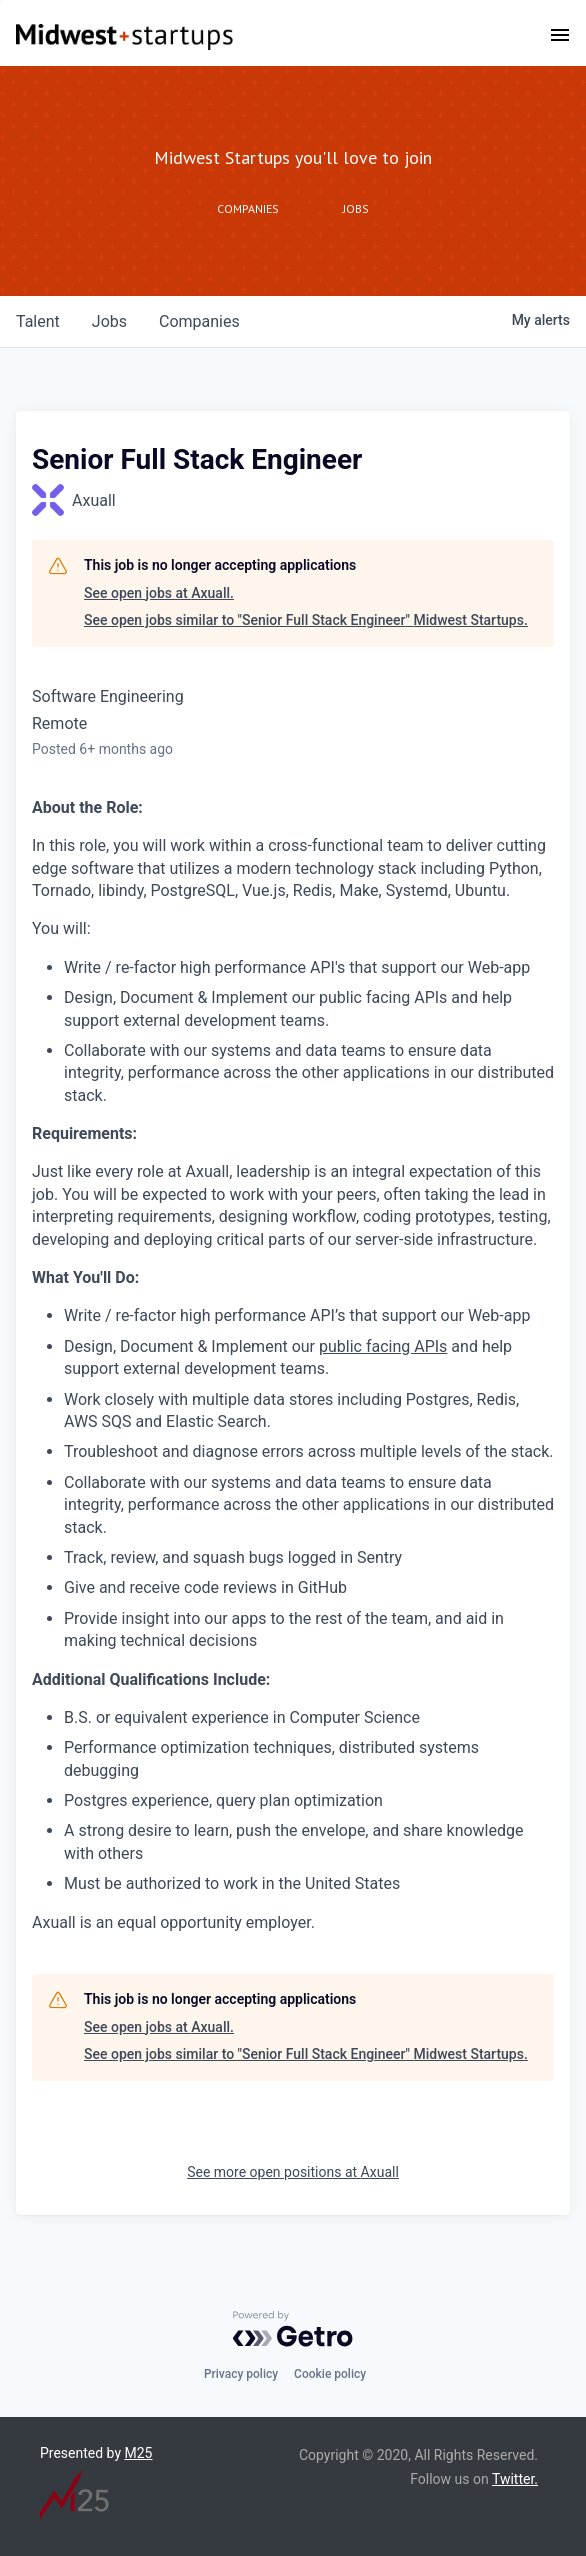  Describe the element at coordinates (109, 321) in the screenshot. I see `jobs` at that location.